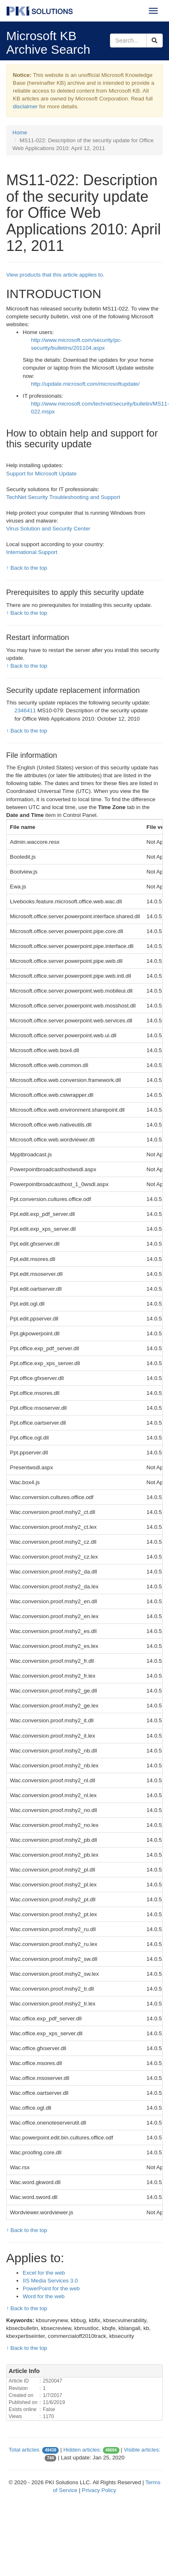 This screenshot has width=169, height=2576. Describe the element at coordinates (25, 2450) in the screenshot. I see `Total articles:` at that location.